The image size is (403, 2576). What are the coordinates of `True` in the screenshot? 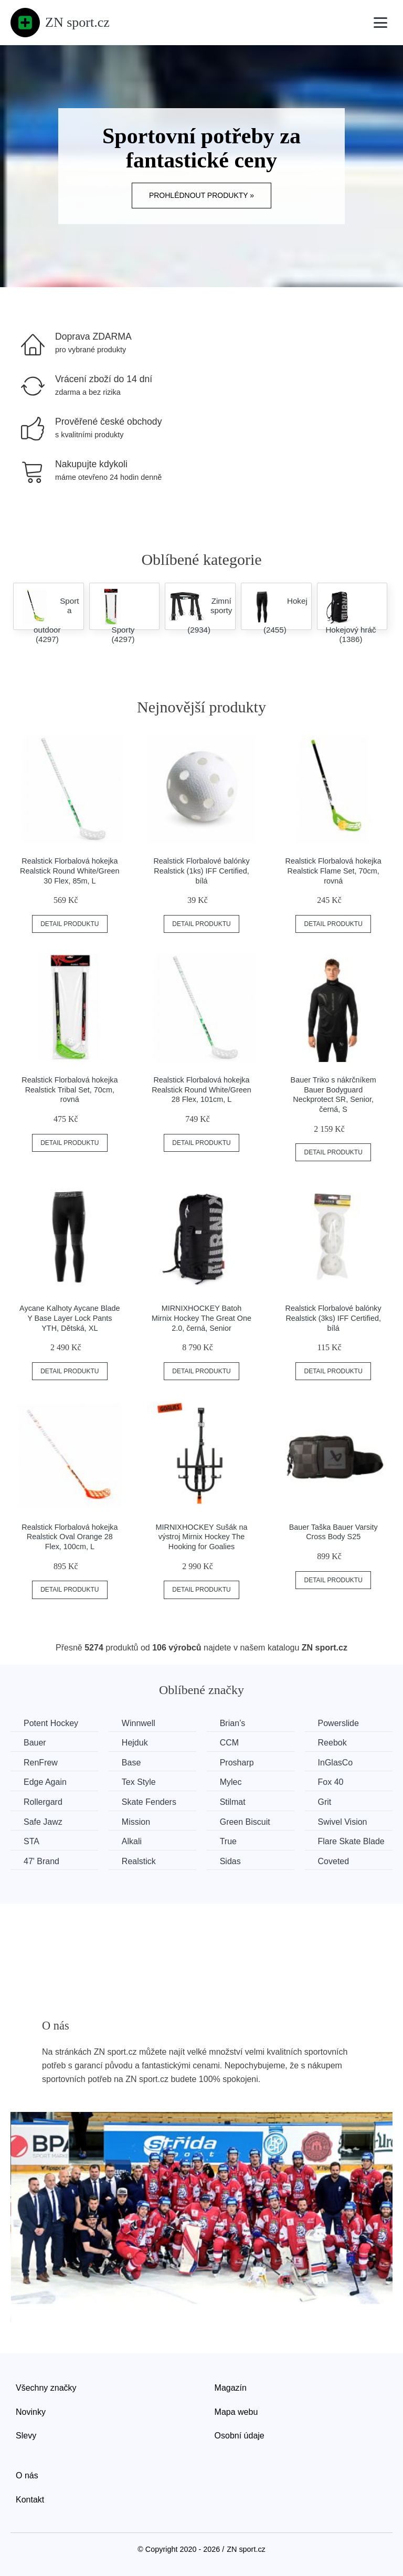 It's located at (228, 1841).